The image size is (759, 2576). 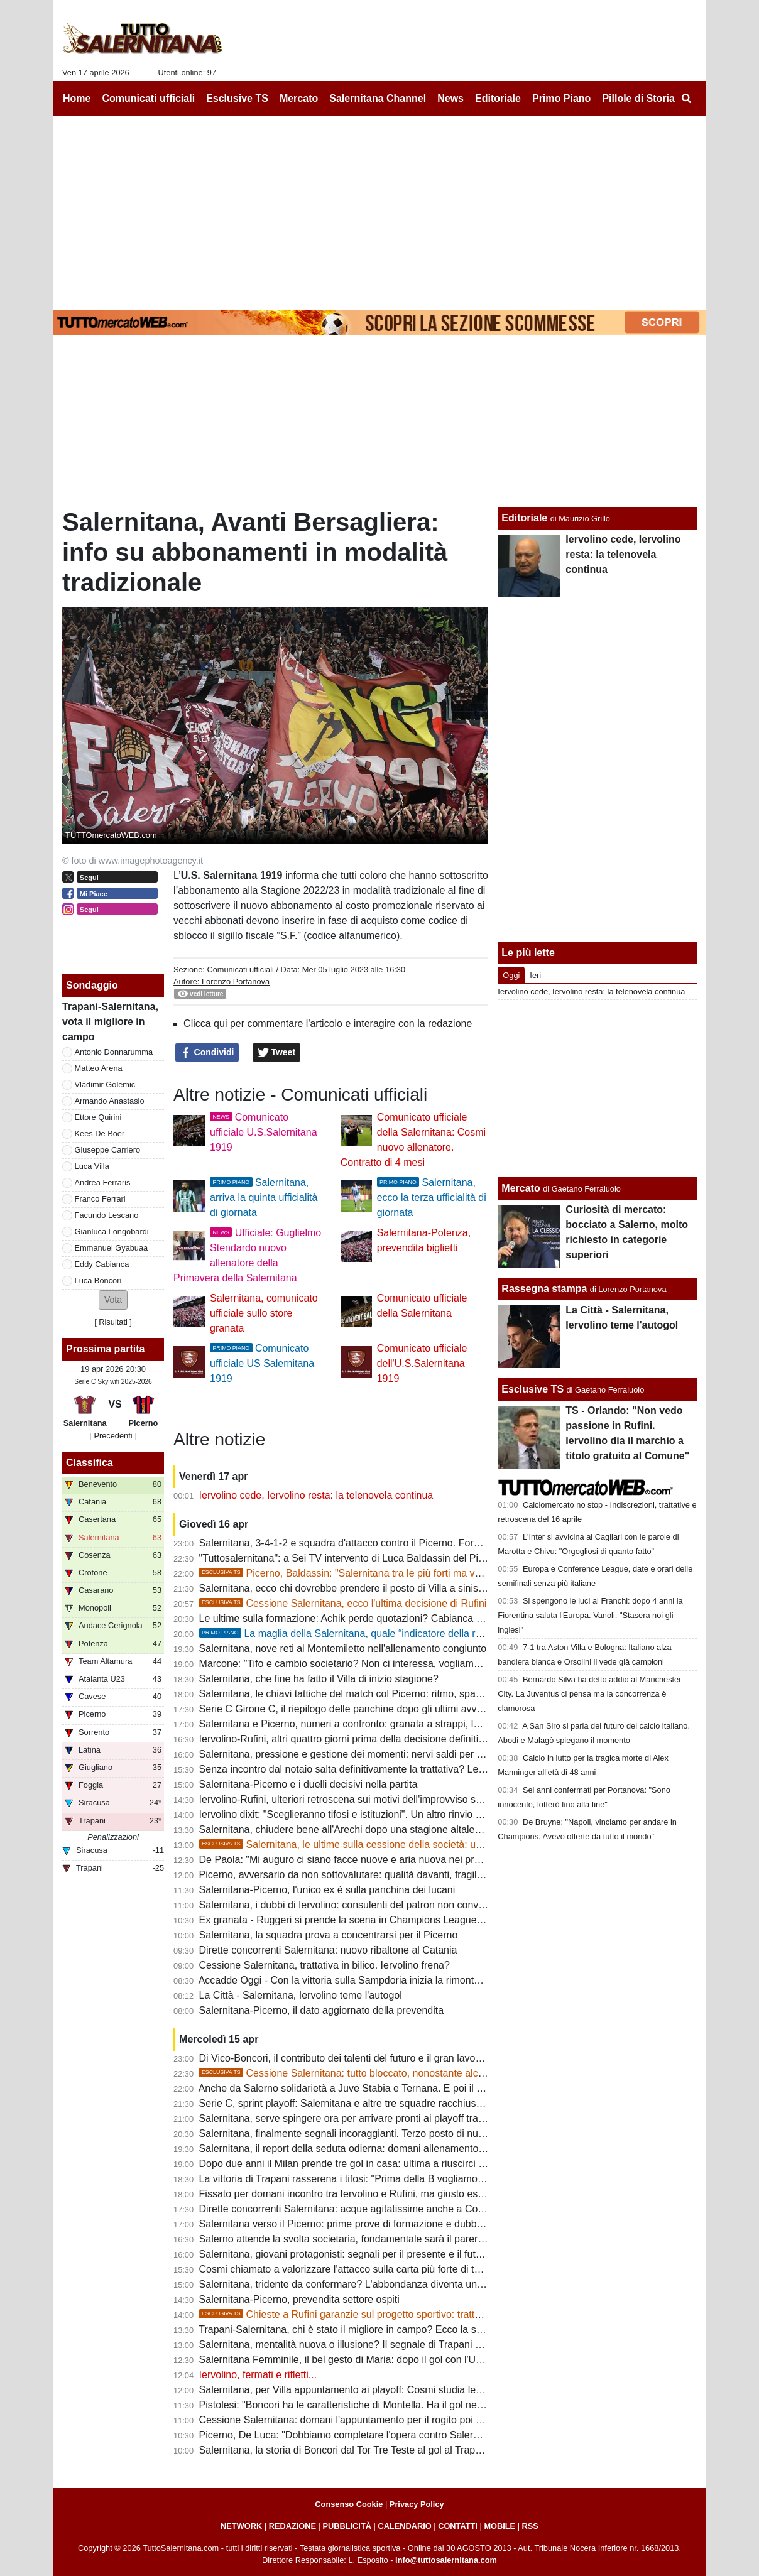 What do you see at coordinates (100, 1199) in the screenshot?
I see `Franco Ferrari` at bounding box center [100, 1199].